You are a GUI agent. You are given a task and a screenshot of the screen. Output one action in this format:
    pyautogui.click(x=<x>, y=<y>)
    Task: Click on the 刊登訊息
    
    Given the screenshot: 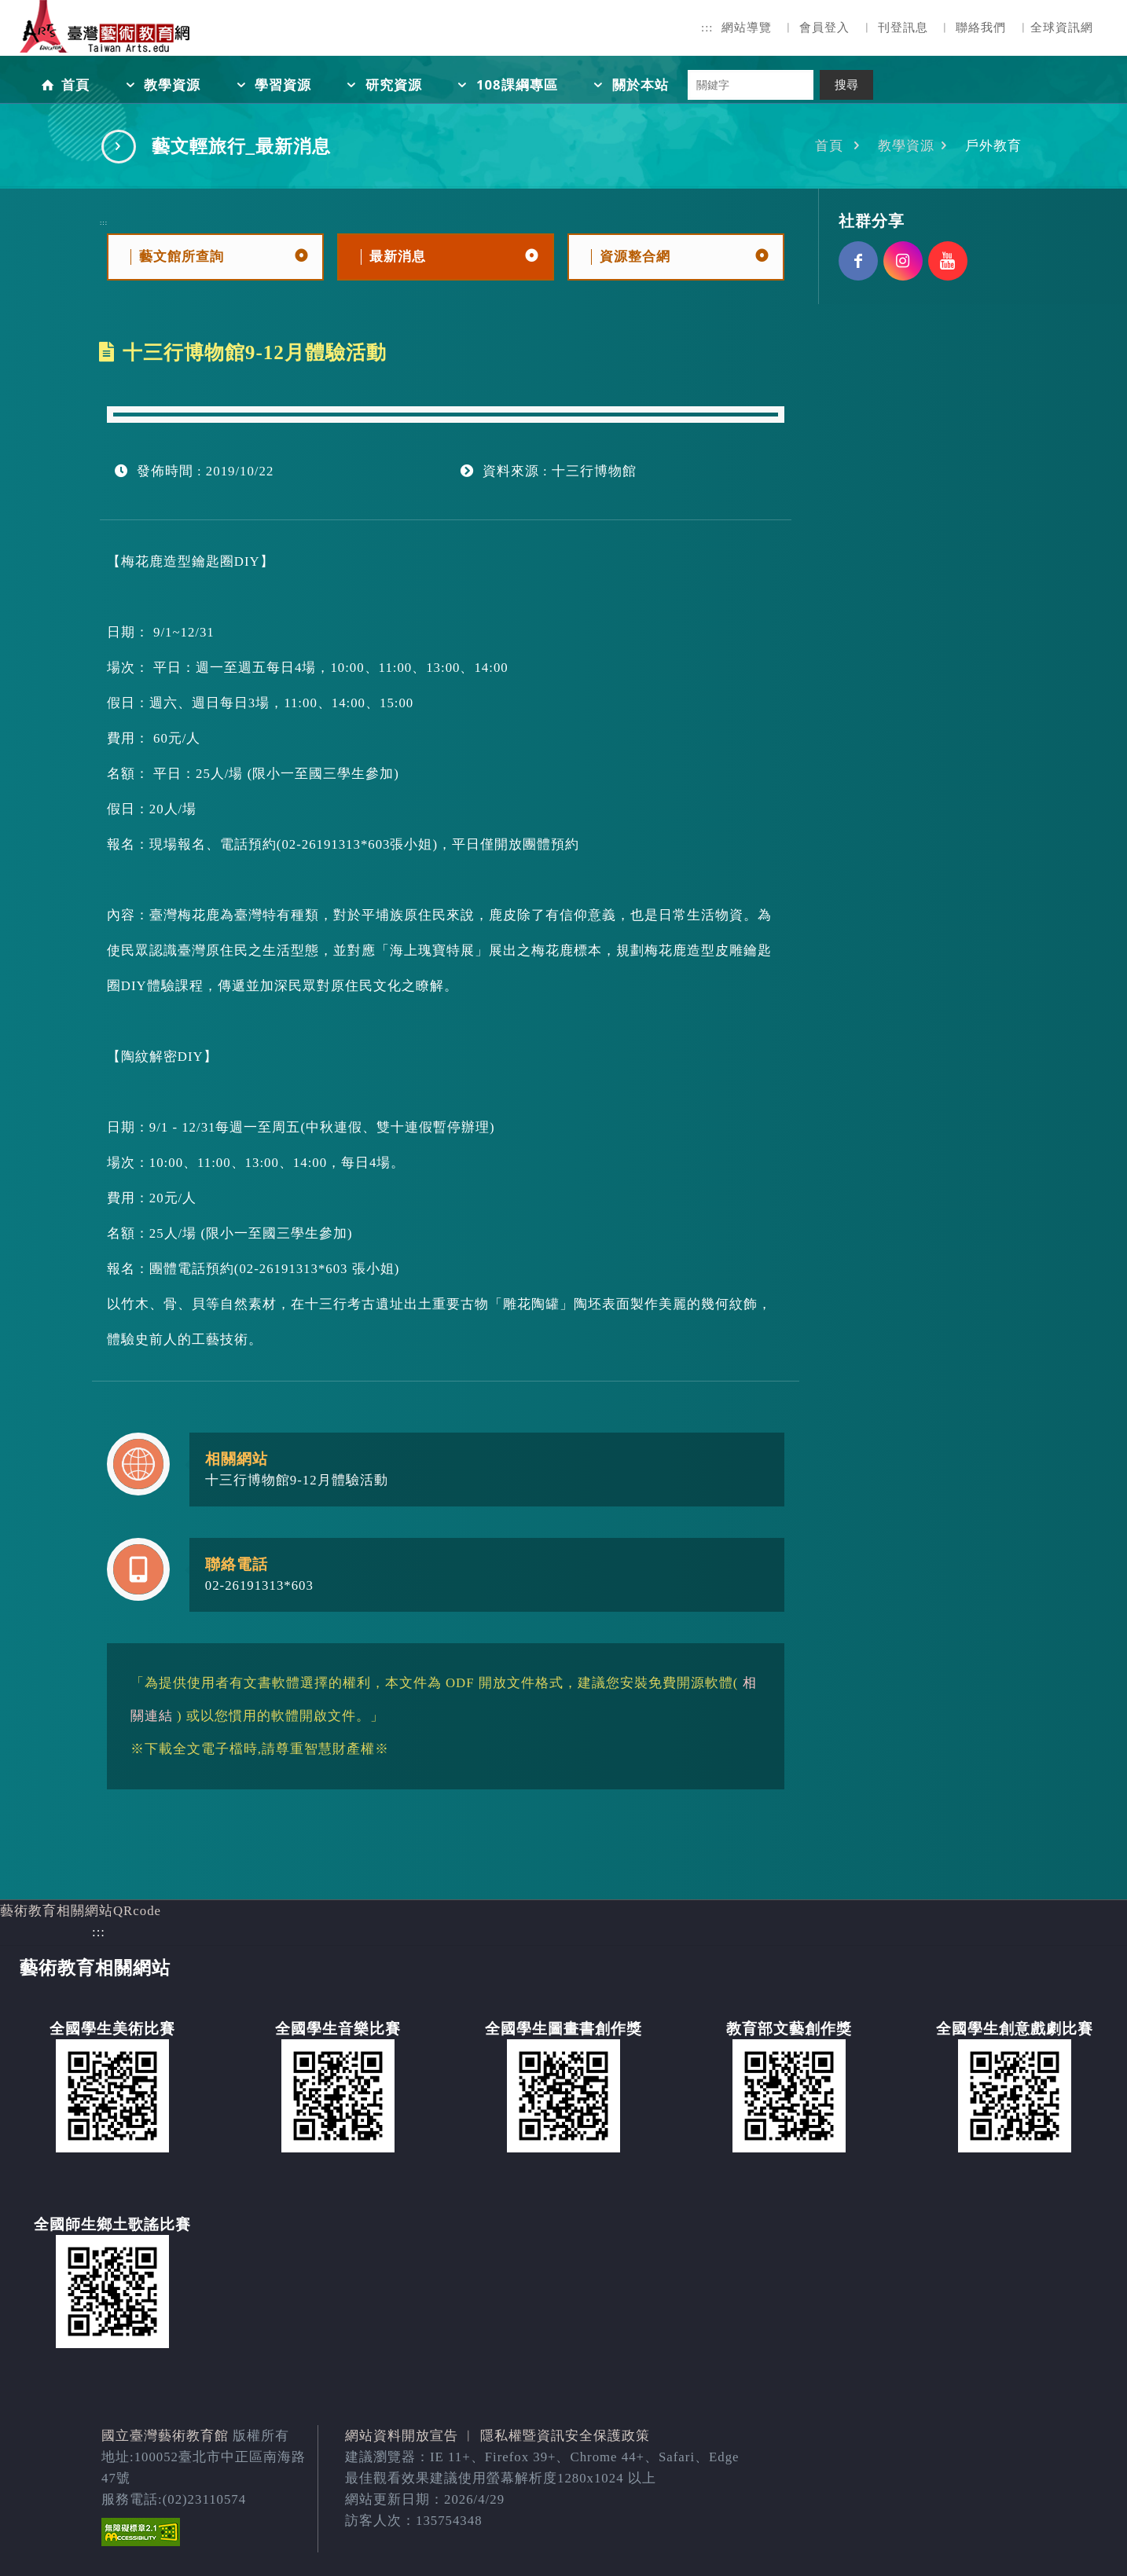 What is the action you would take?
    pyautogui.click(x=903, y=27)
    